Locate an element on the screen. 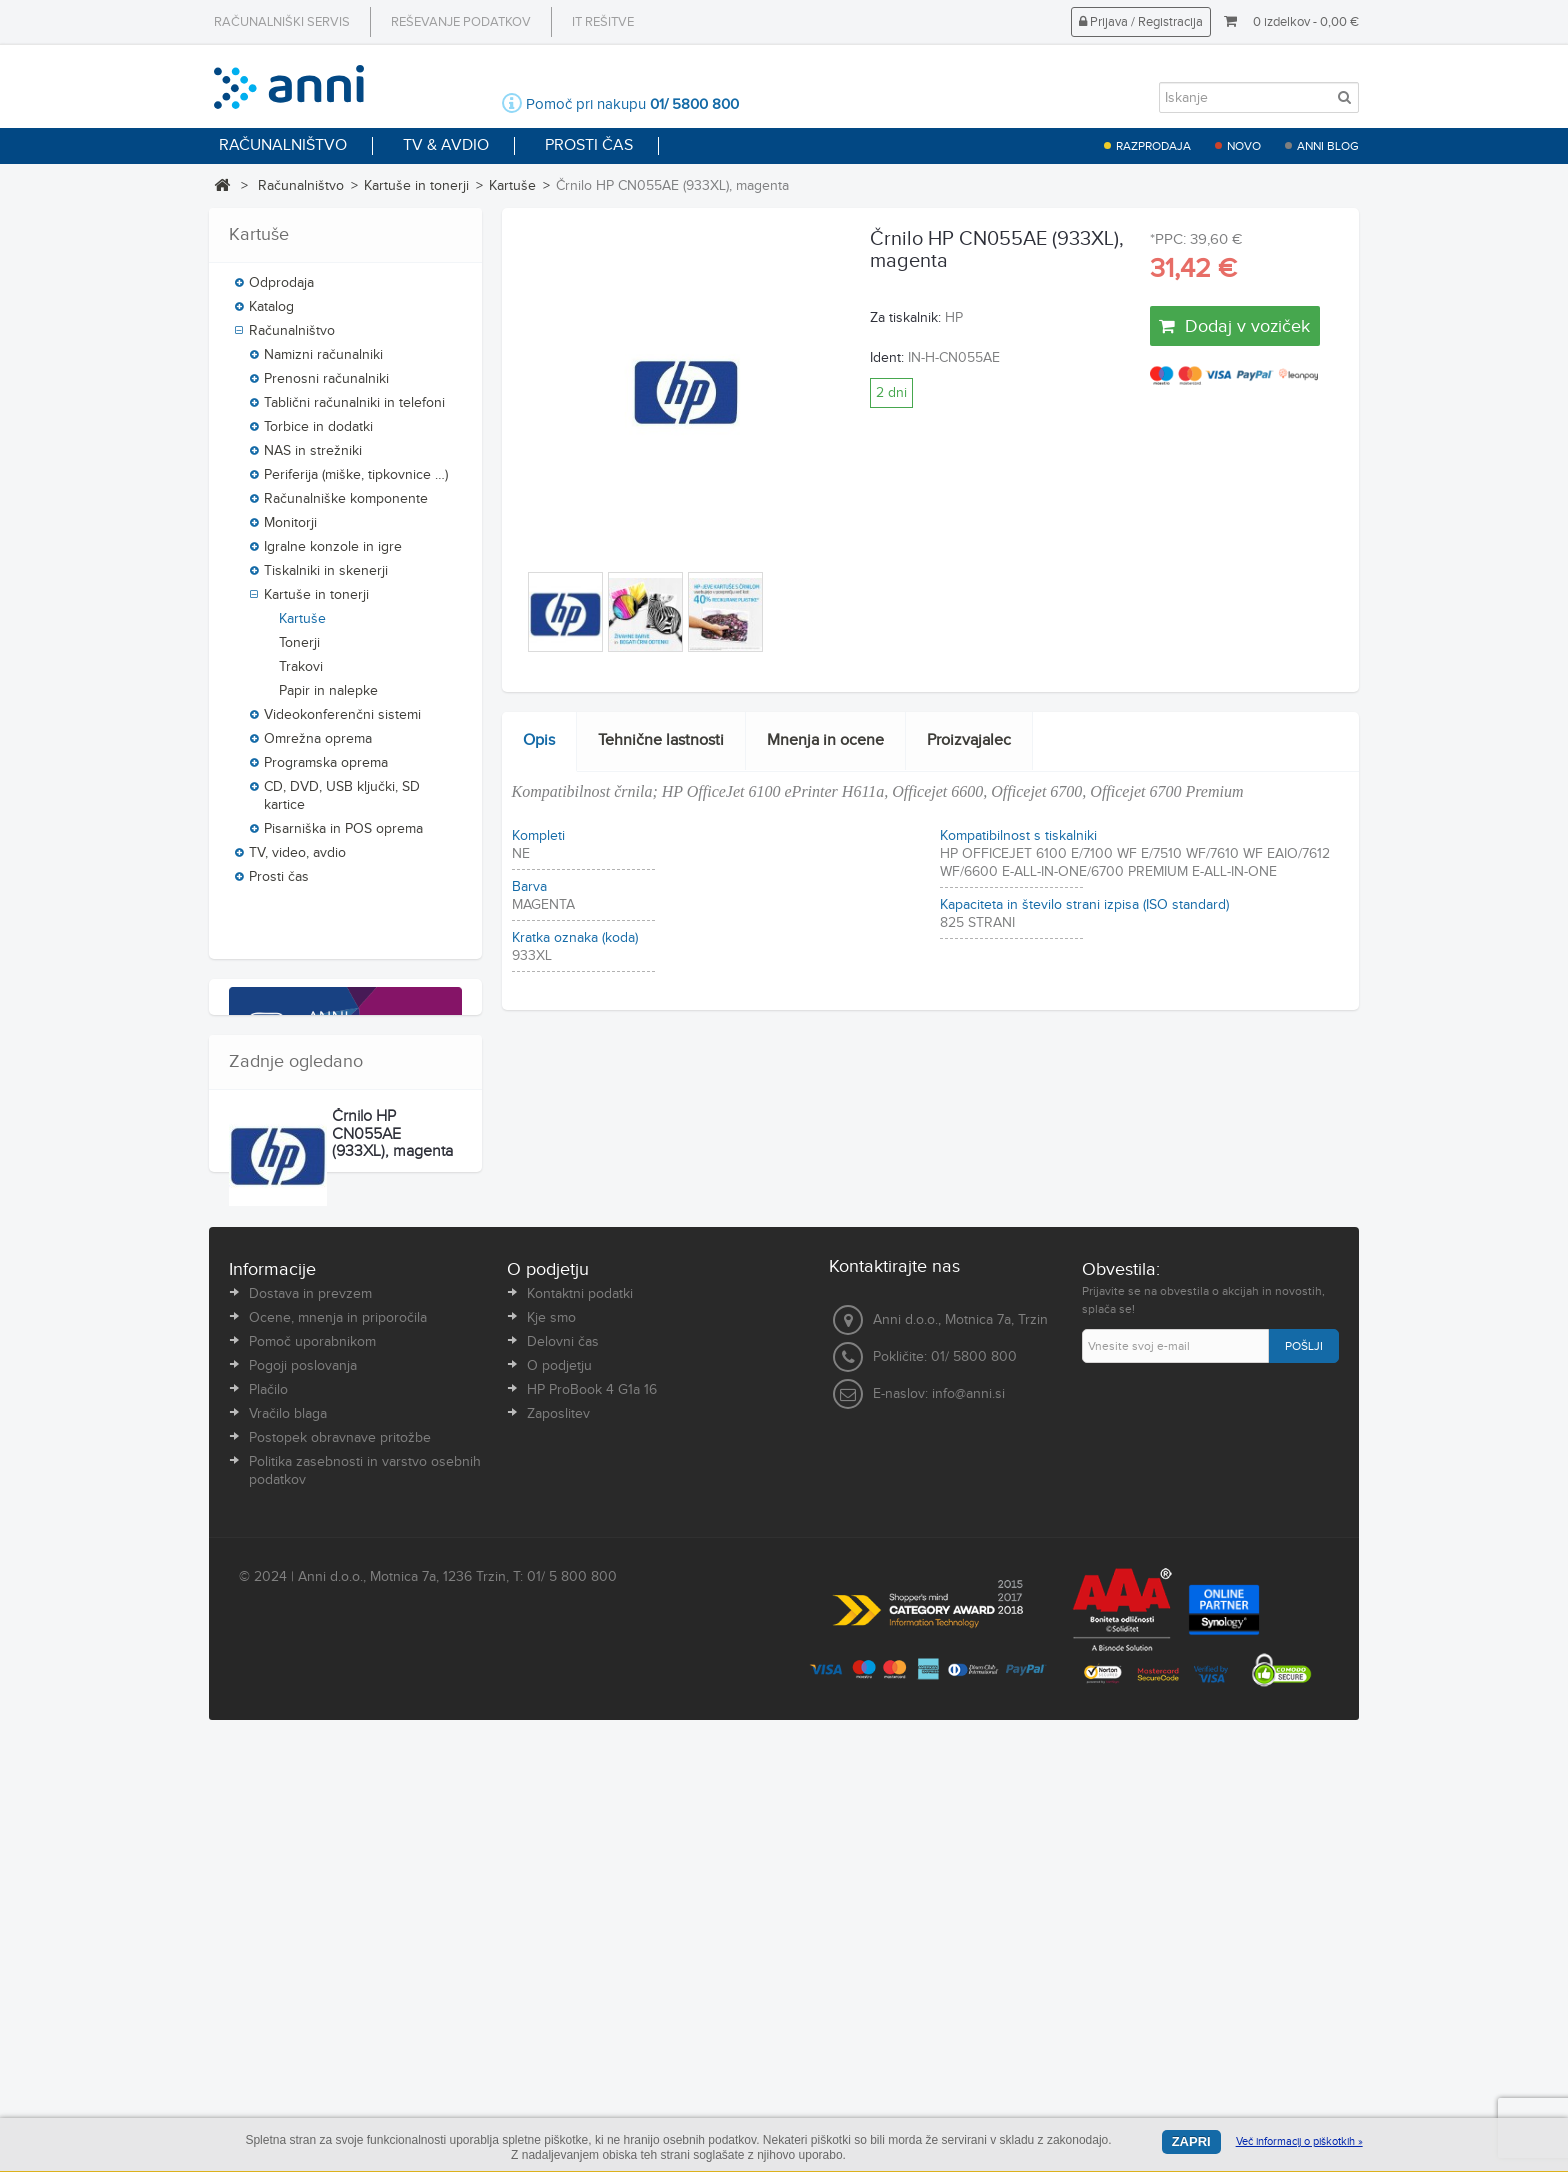 The height and width of the screenshot is (2172, 1568). Zaposlitev is located at coordinates (558, 1850).